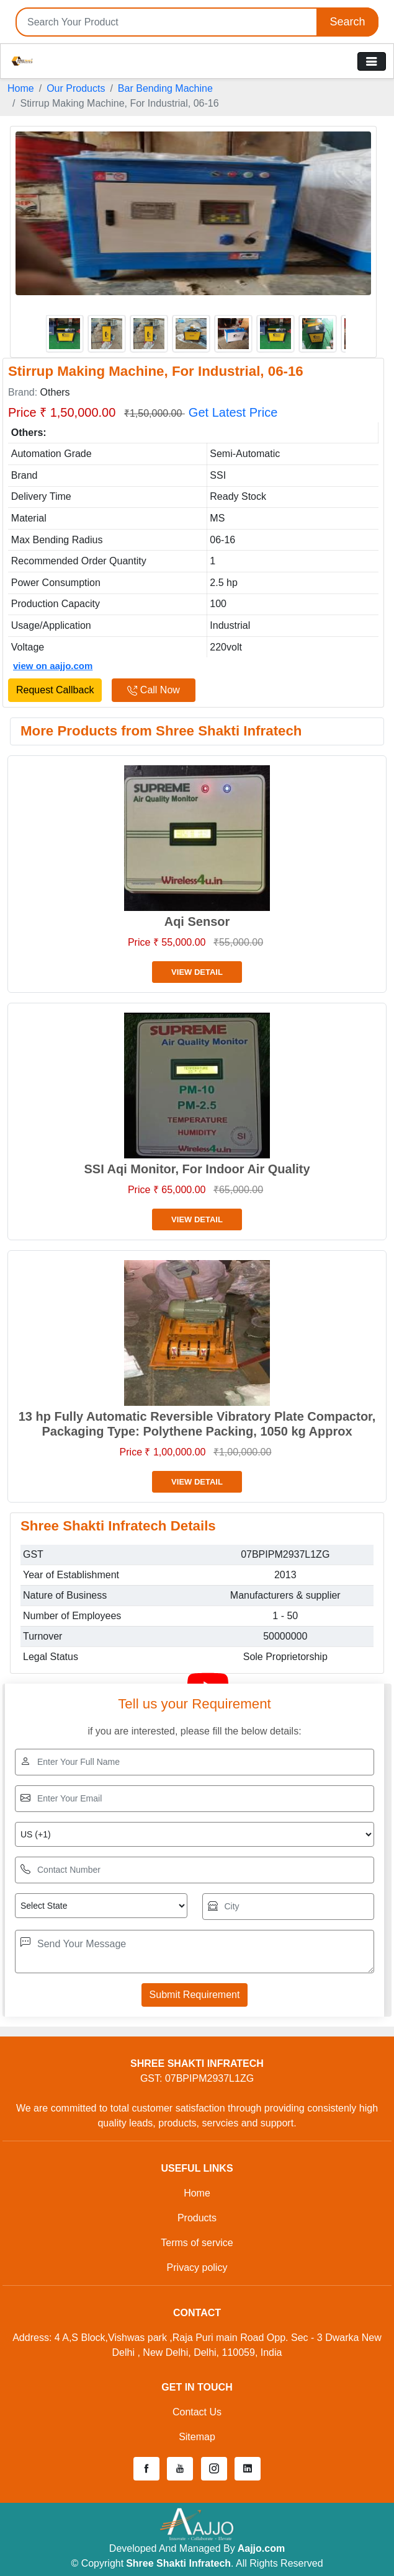 This screenshot has width=394, height=2576. What do you see at coordinates (146, 2469) in the screenshot?
I see `[button]` at bounding box center [146, 2469].